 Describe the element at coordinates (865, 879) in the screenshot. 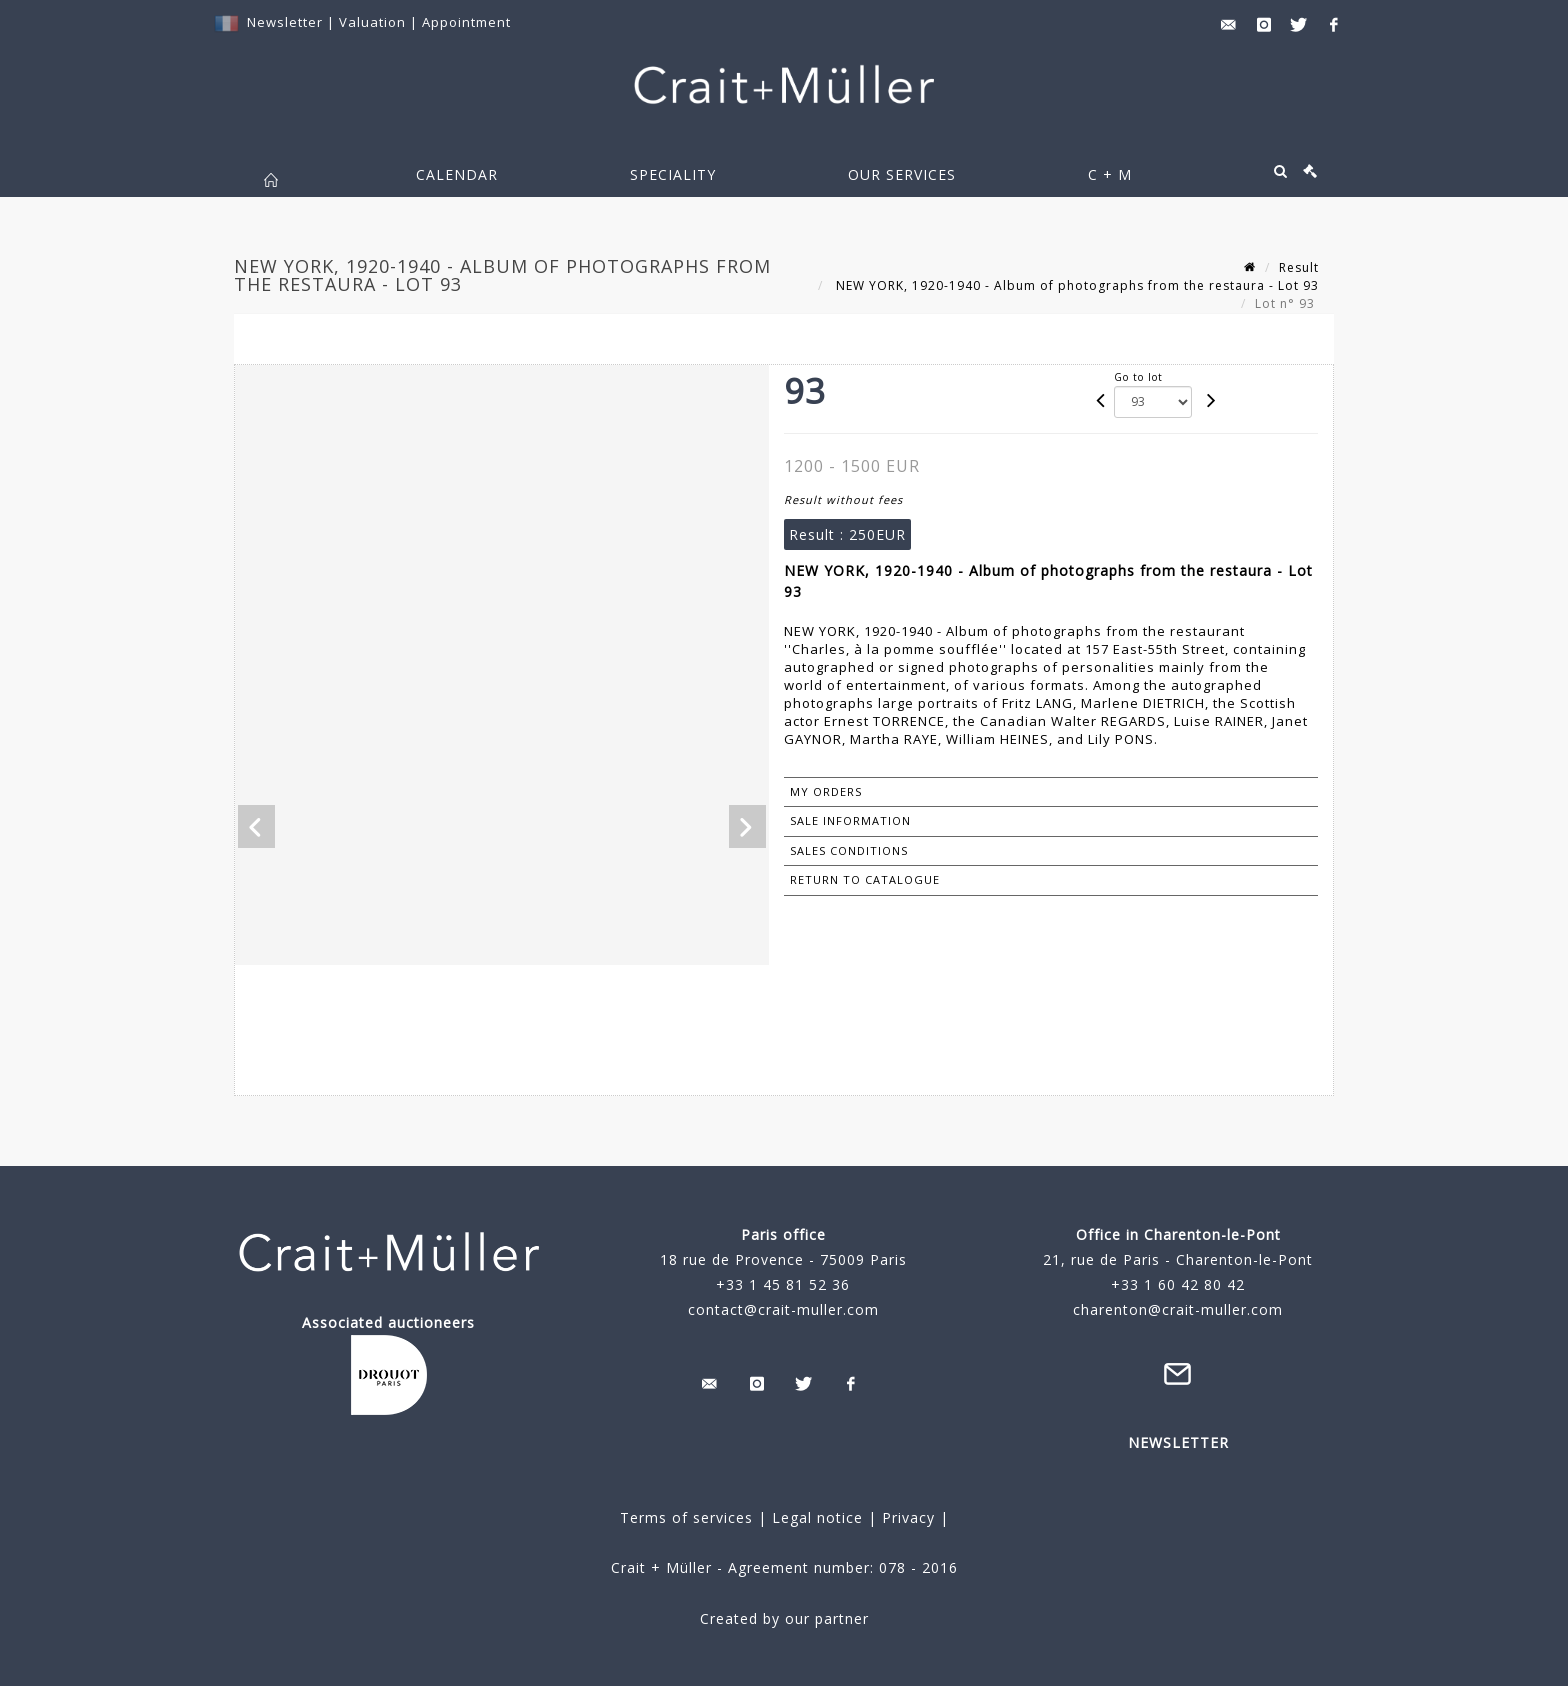

I see `Return to catalogue` at that location.